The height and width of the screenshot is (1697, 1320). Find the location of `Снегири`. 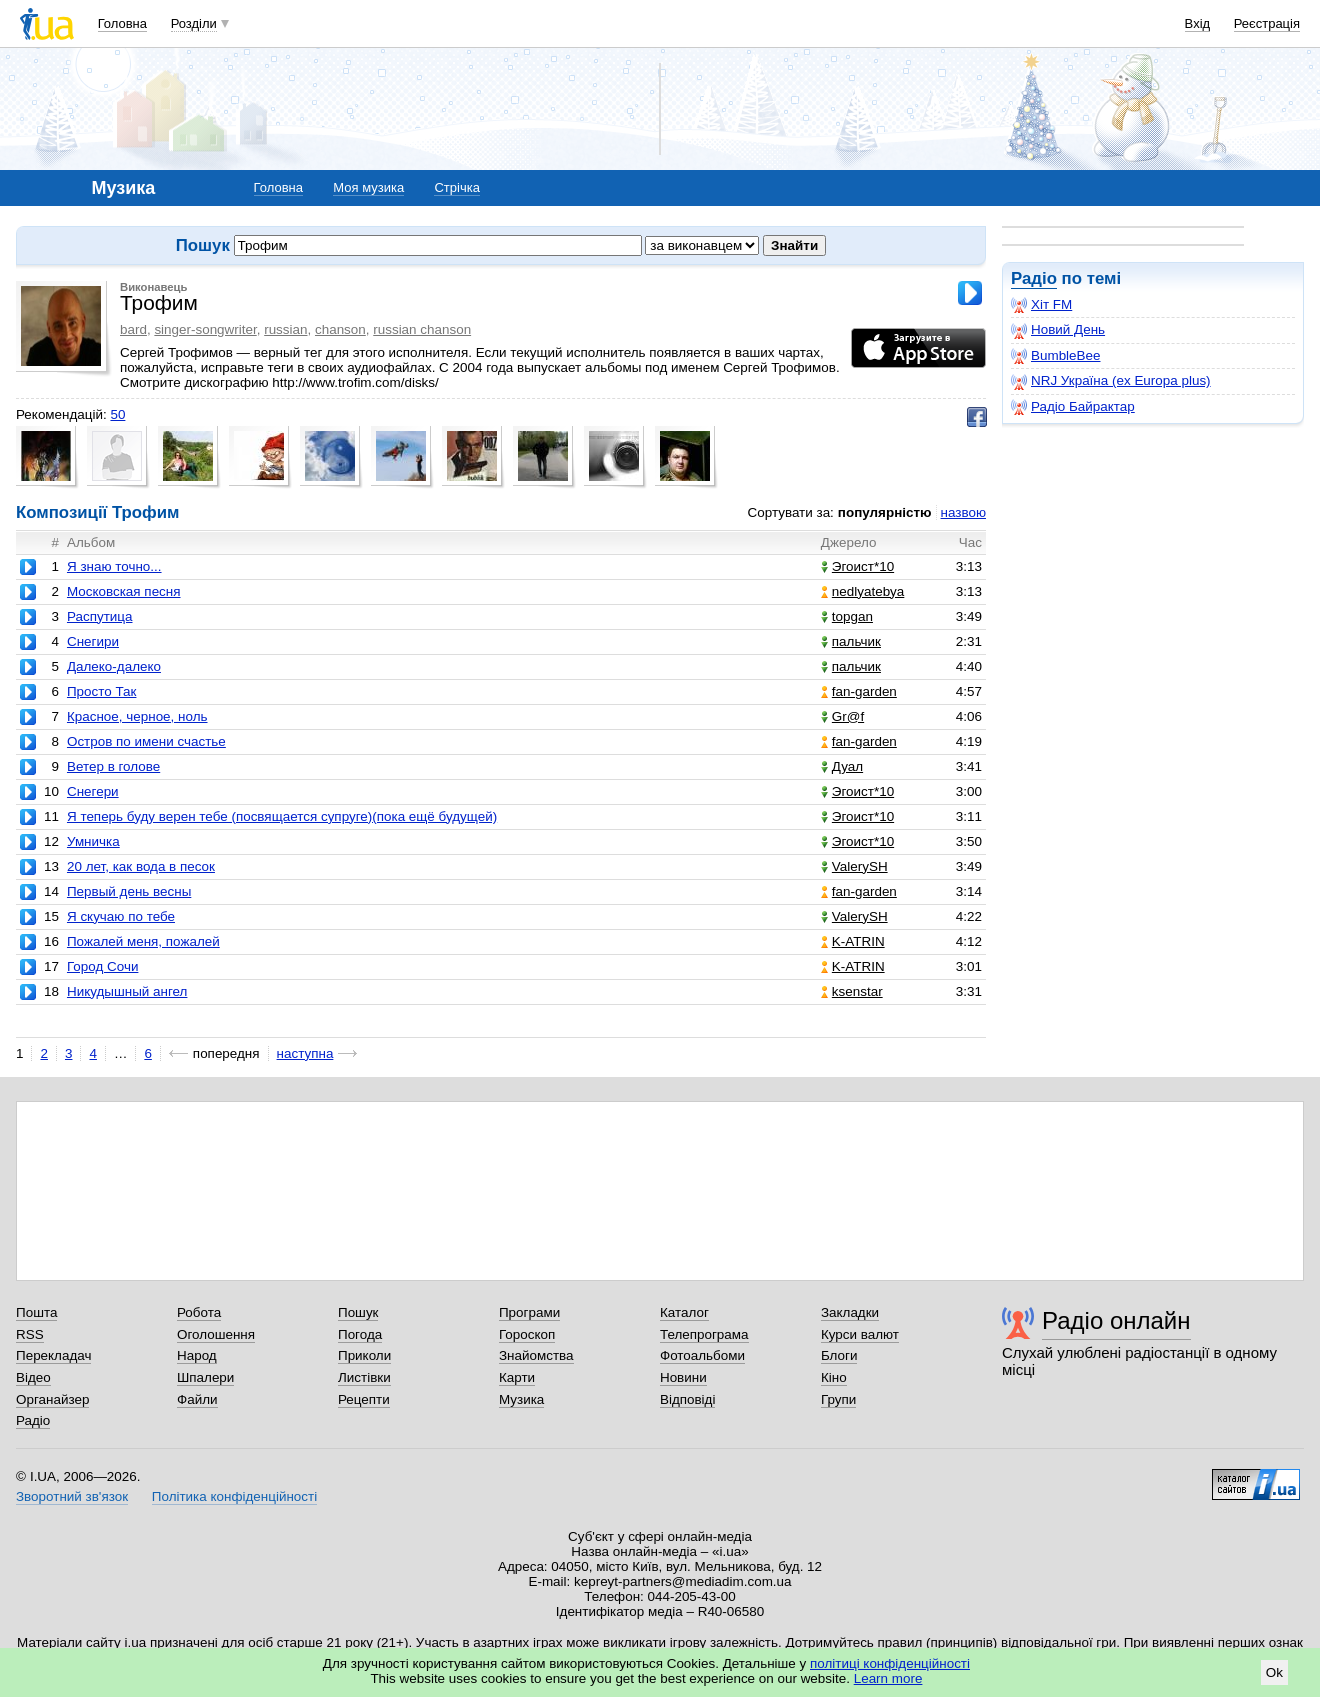

Снегири is located at coordinates (93, 641).